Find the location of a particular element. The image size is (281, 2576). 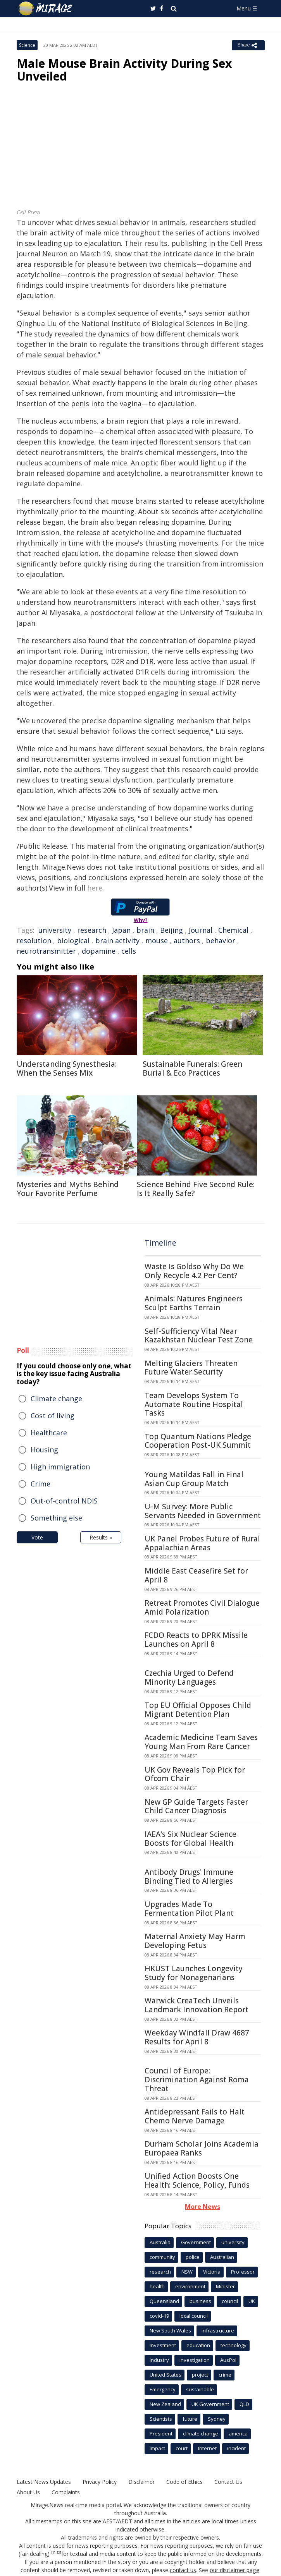

project is located at coordinates (200, 2374).